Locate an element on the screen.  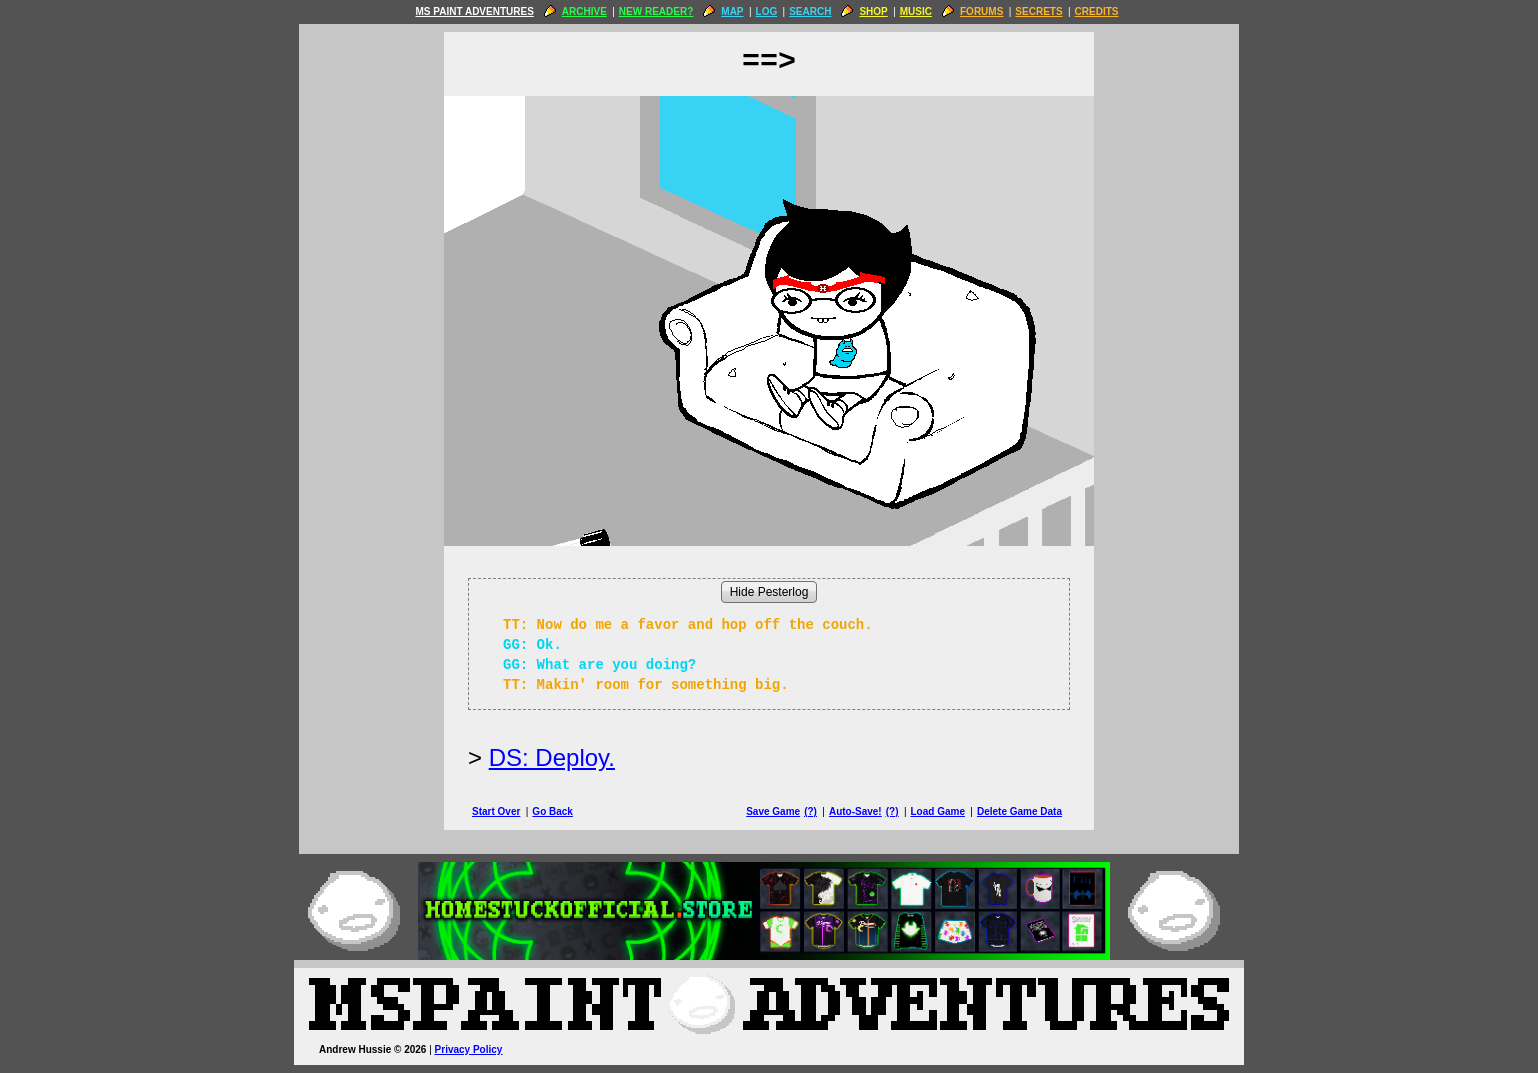
Start Over is located at coordinates (496, 811).